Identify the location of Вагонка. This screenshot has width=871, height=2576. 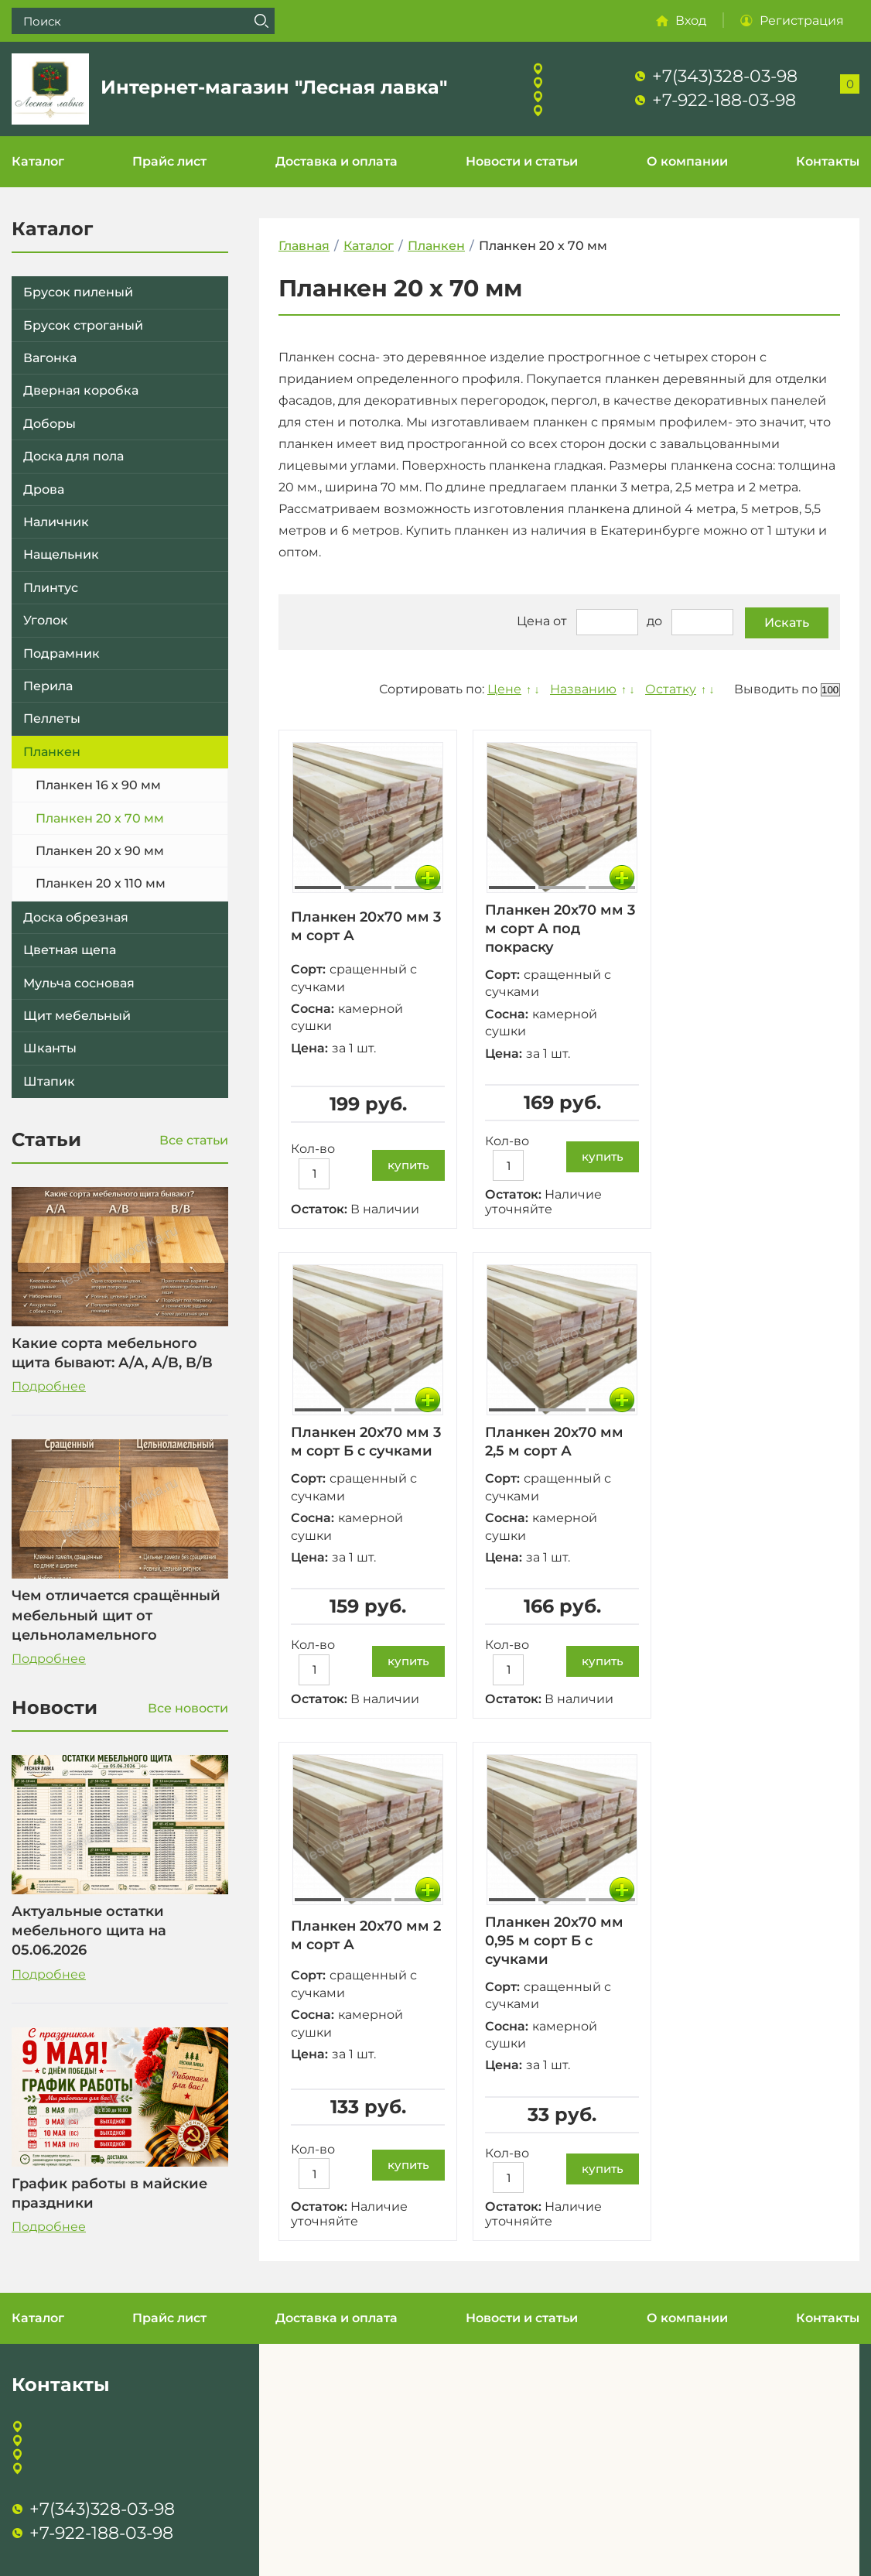
(50, 358).